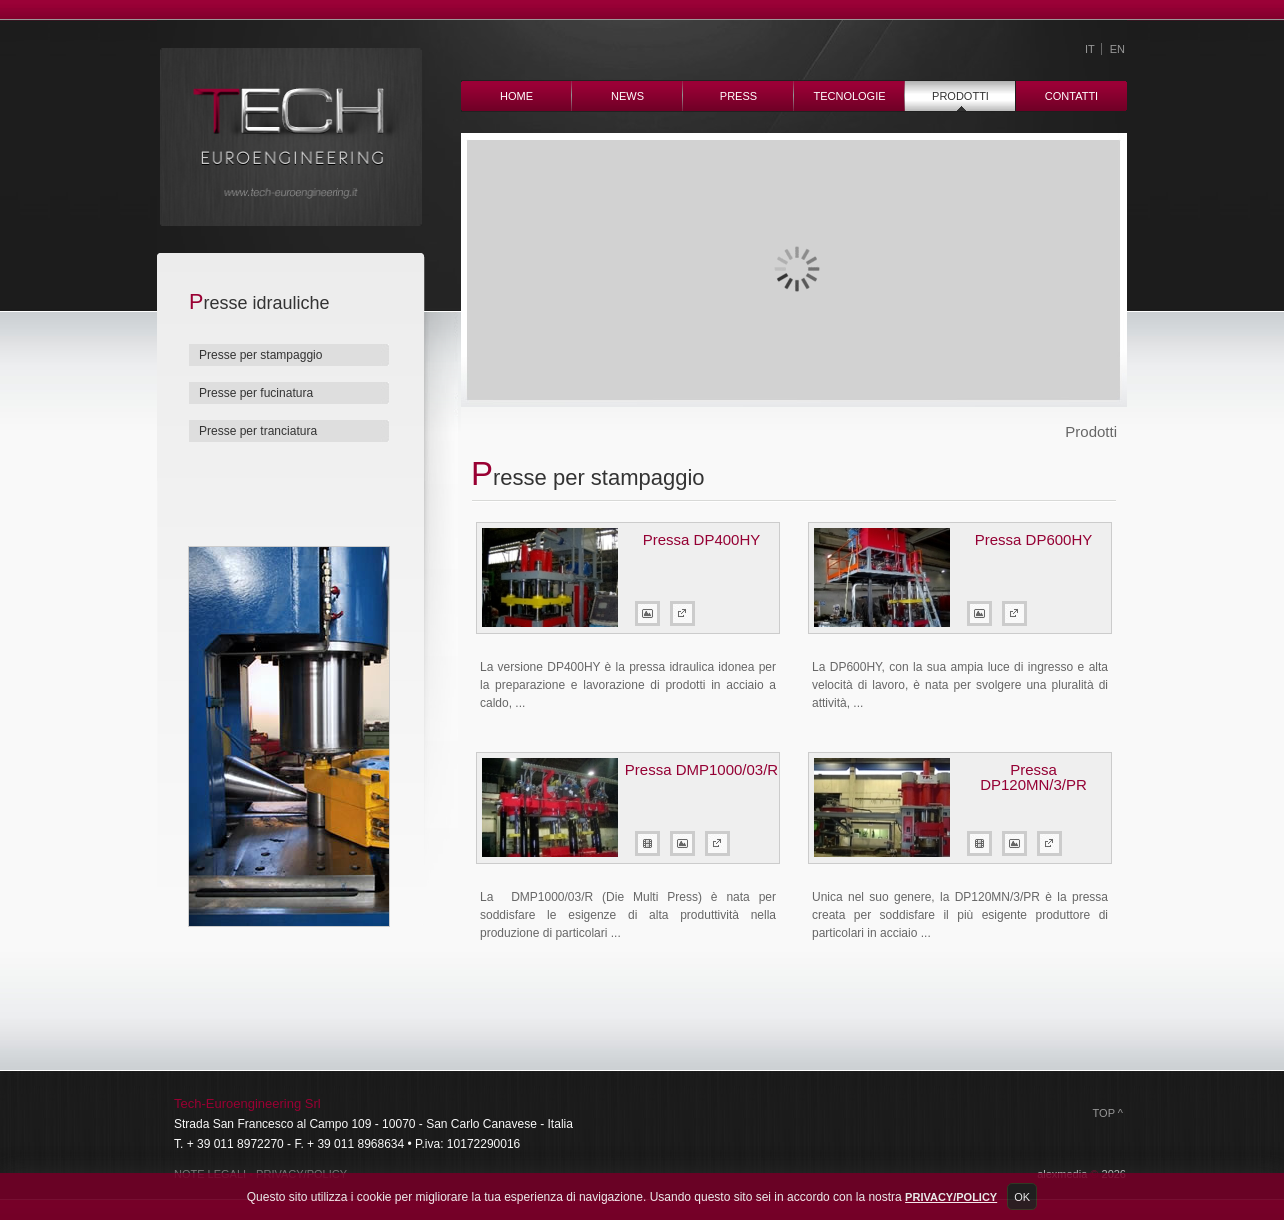 This screenshot has width=1284, height=1220. I want to click on Tecnologie, so click(849, 96).